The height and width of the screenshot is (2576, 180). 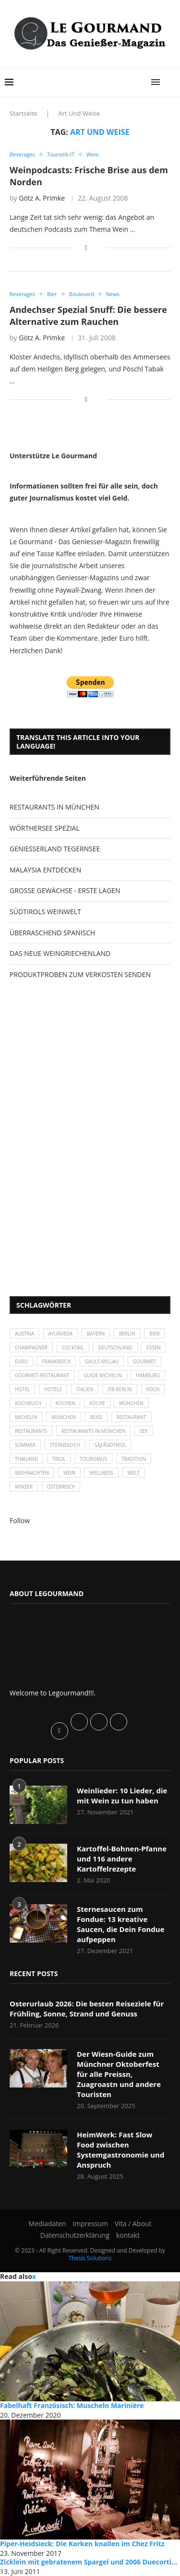 What do you see at coordinates (65, 1403) in the screenshot?
I see `kochen [kochen (59 Einträge)]` at bounding box center [65, 1403].